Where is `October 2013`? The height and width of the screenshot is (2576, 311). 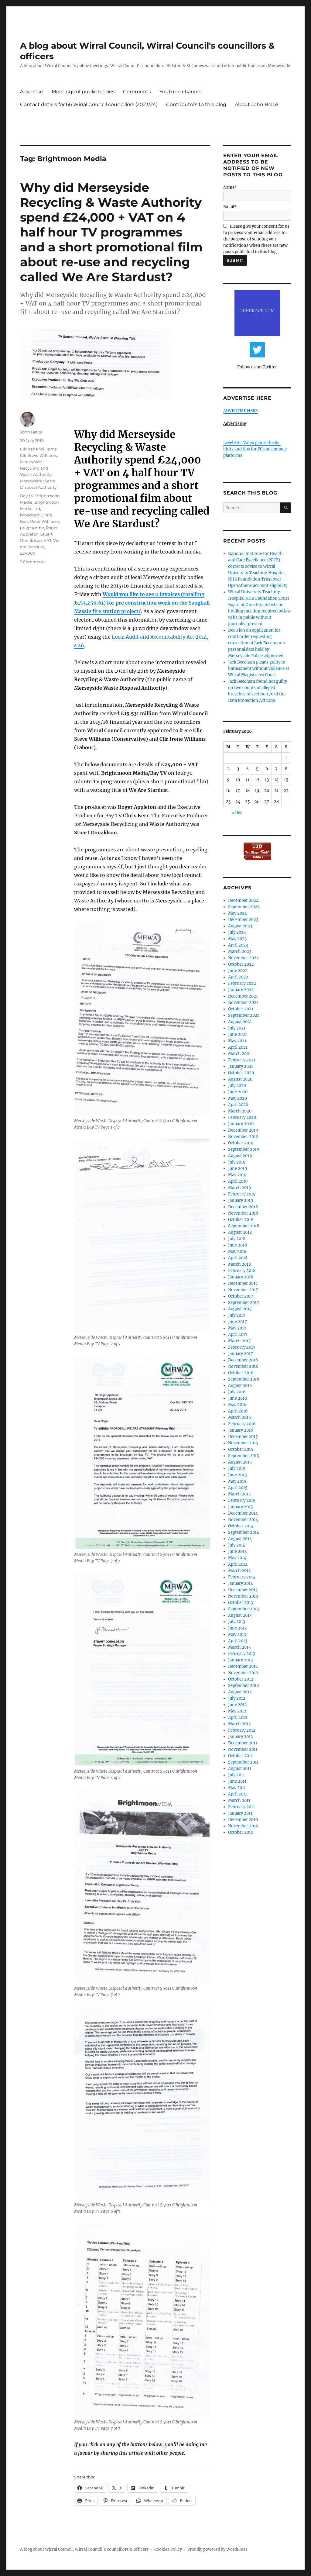 October 2013 is located at coordinates (240, 1602).